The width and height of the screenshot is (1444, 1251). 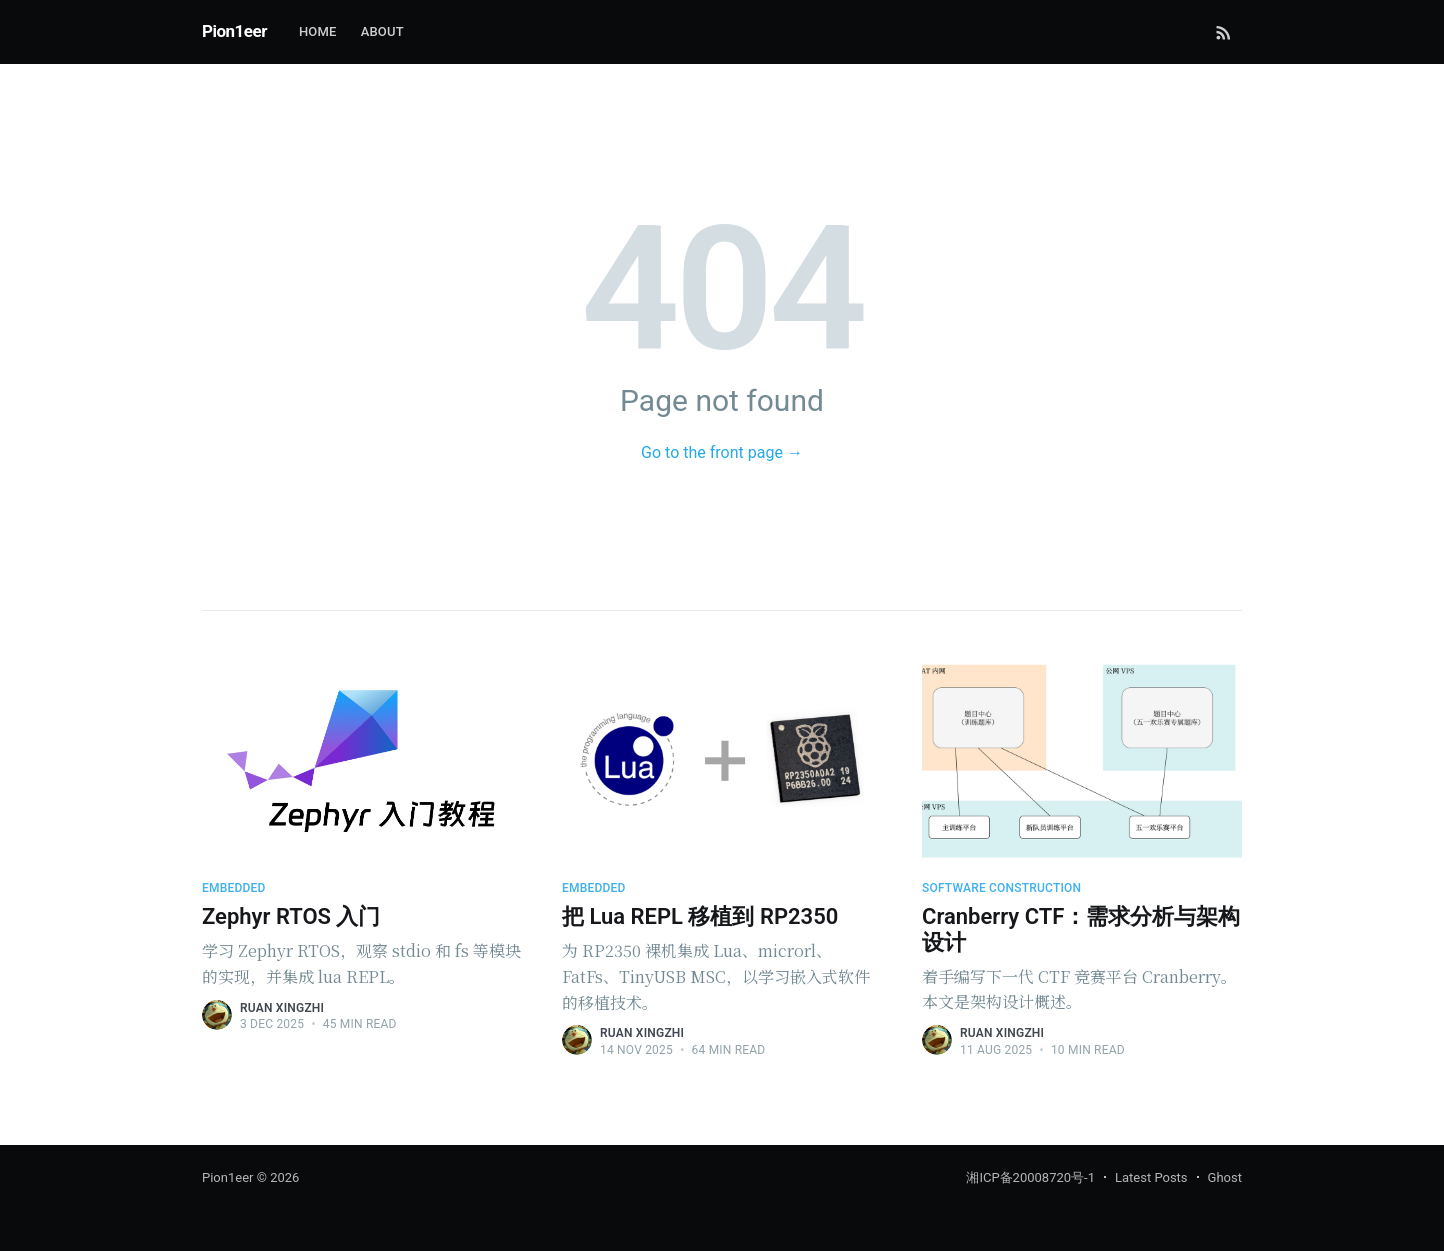 I want to click on Pion1eer, so click(x=234, y=31).